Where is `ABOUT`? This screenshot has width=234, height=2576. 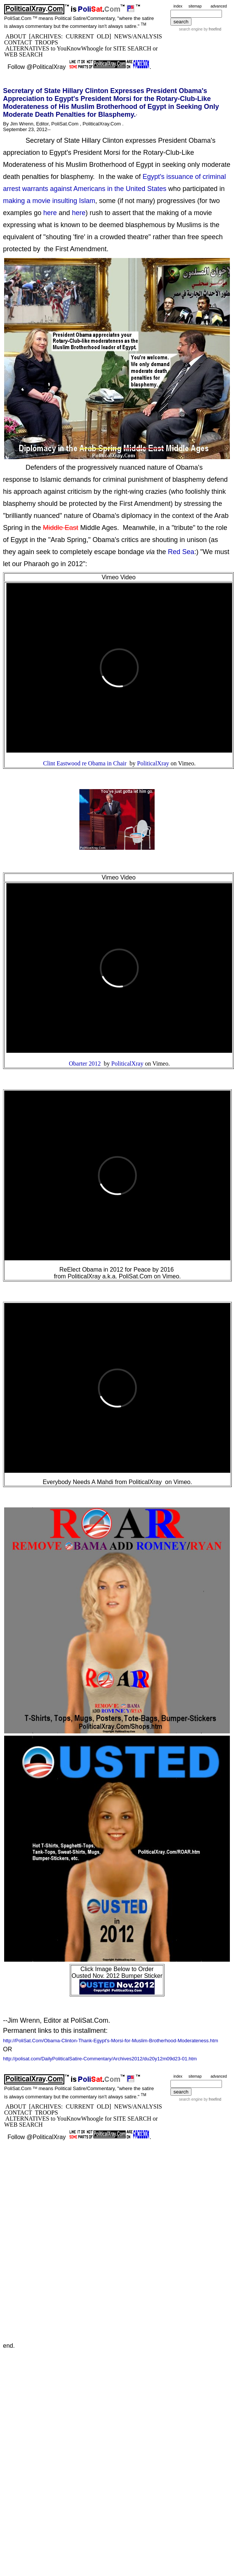
ABOUT is located at coordinates (15, 36).